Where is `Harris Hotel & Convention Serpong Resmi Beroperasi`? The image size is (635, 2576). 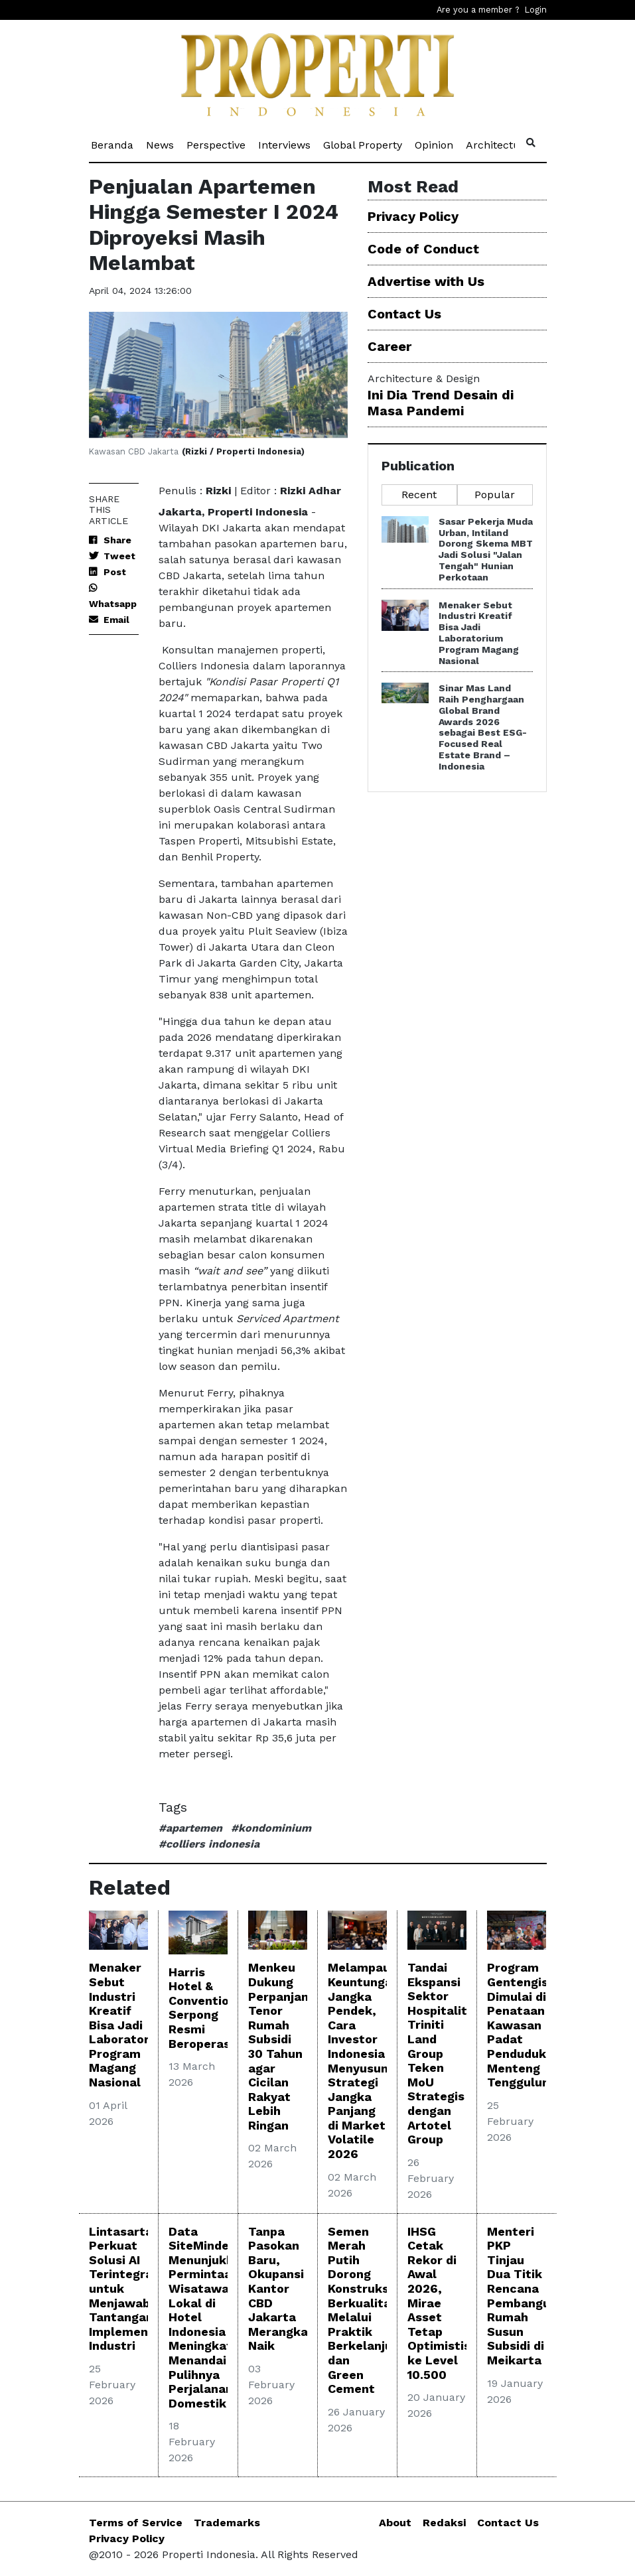
Harris Hotel & Convention Serpong Resmi Beroperasi is located at coordinates (202, 2008).